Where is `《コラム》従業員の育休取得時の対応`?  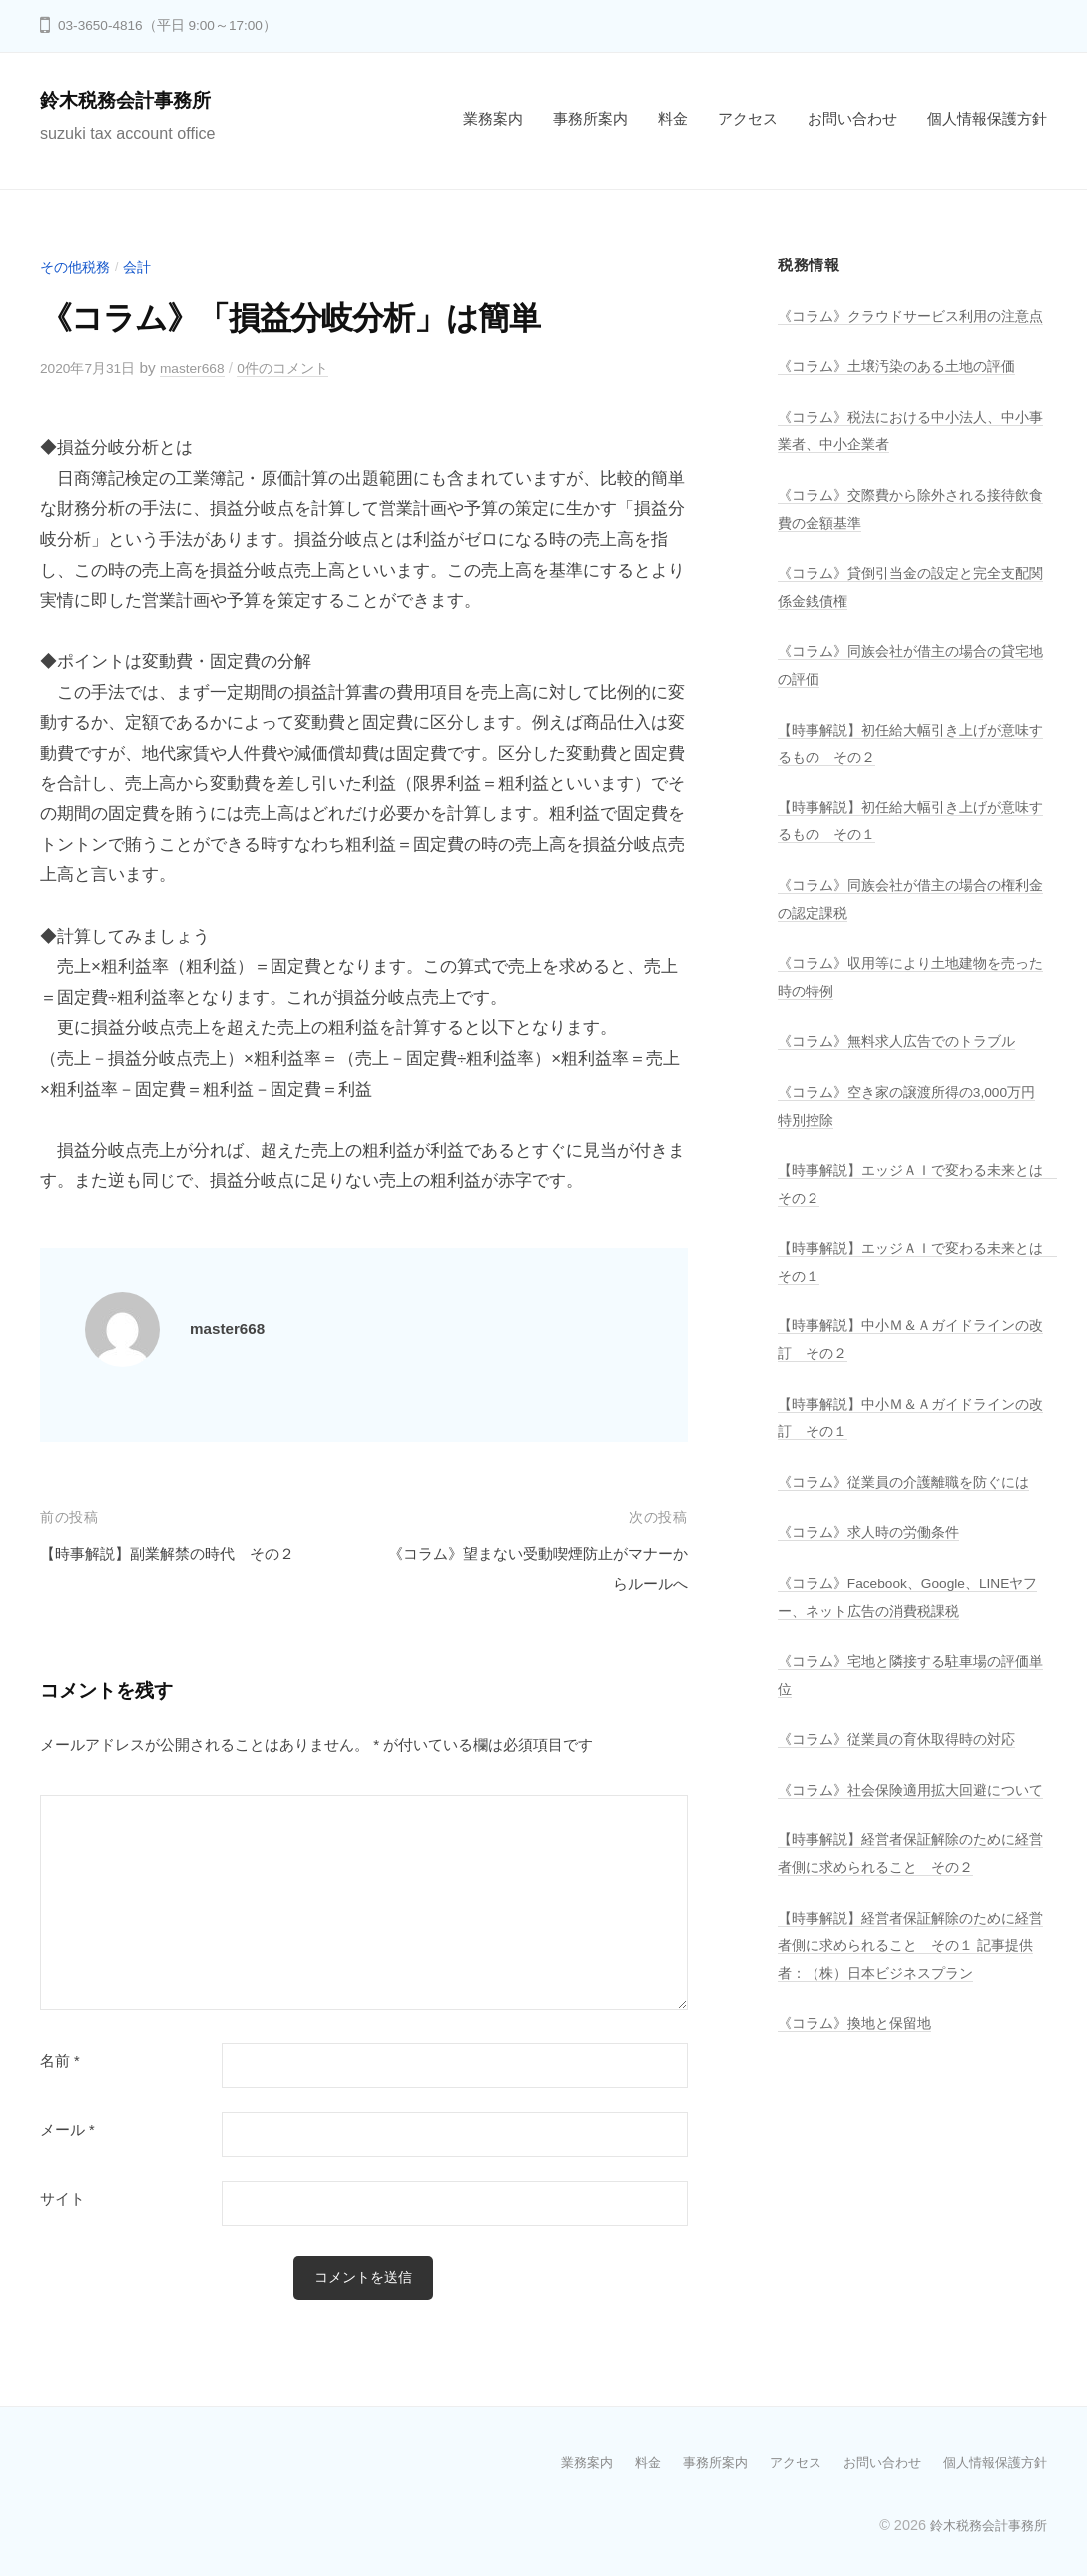 《コラム》従業員の育休取得時の対応 is located at coordinates (905, 1763).